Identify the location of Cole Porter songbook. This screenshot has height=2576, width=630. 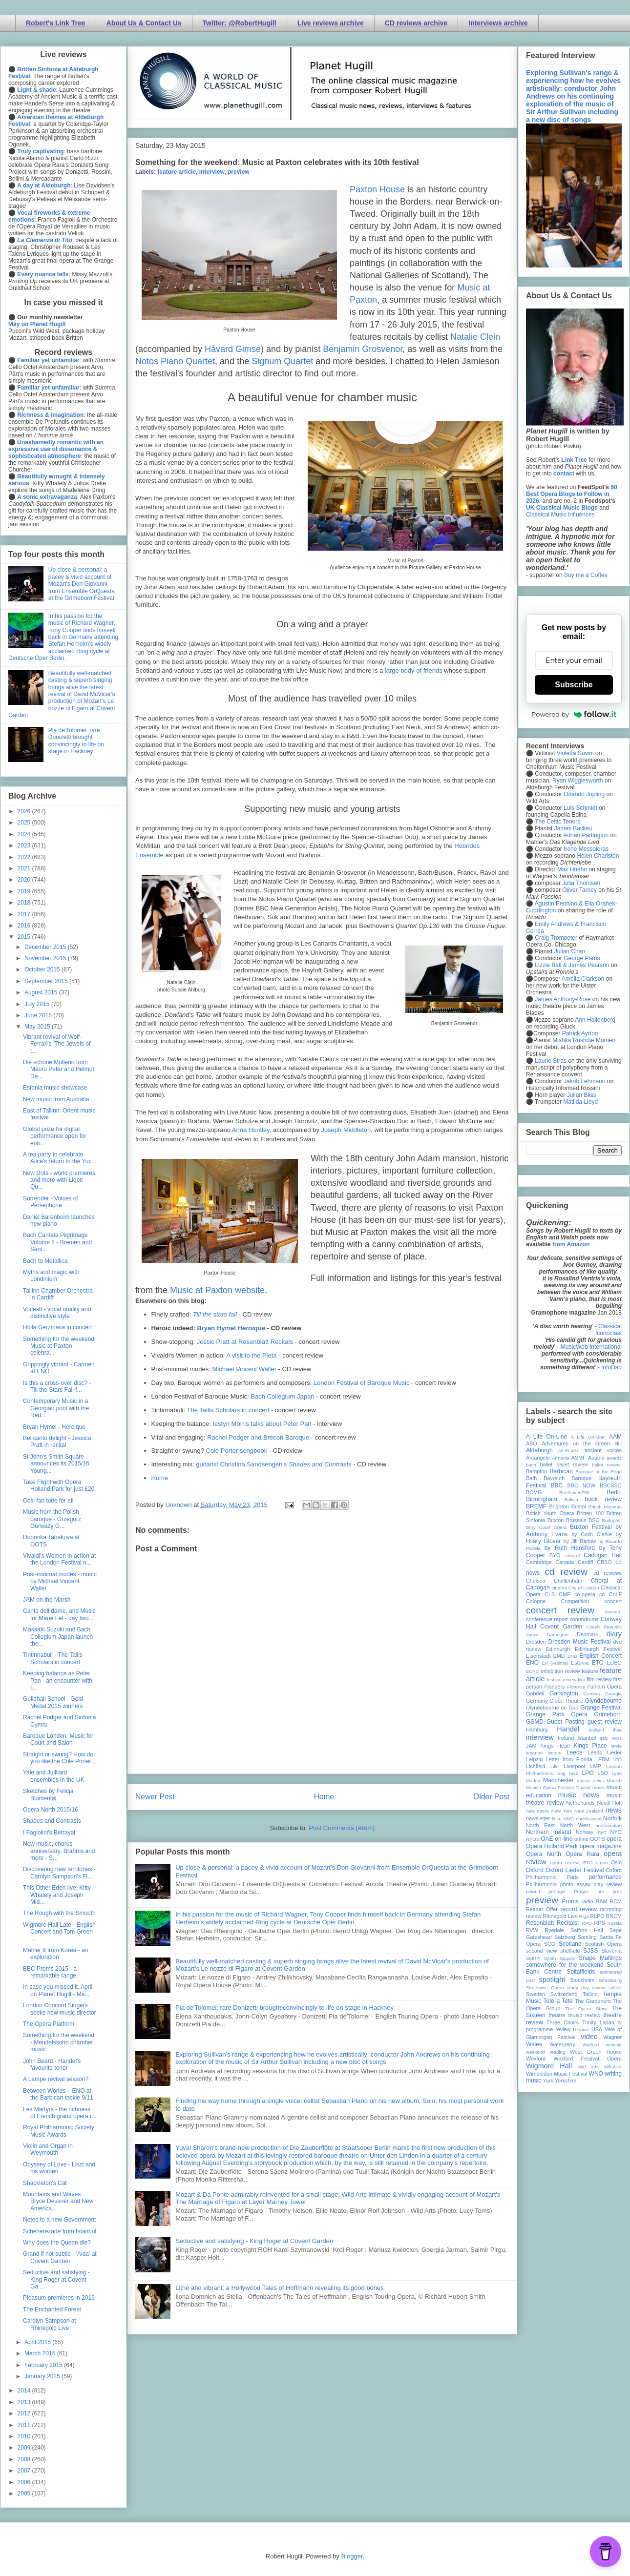
(237, 1450).